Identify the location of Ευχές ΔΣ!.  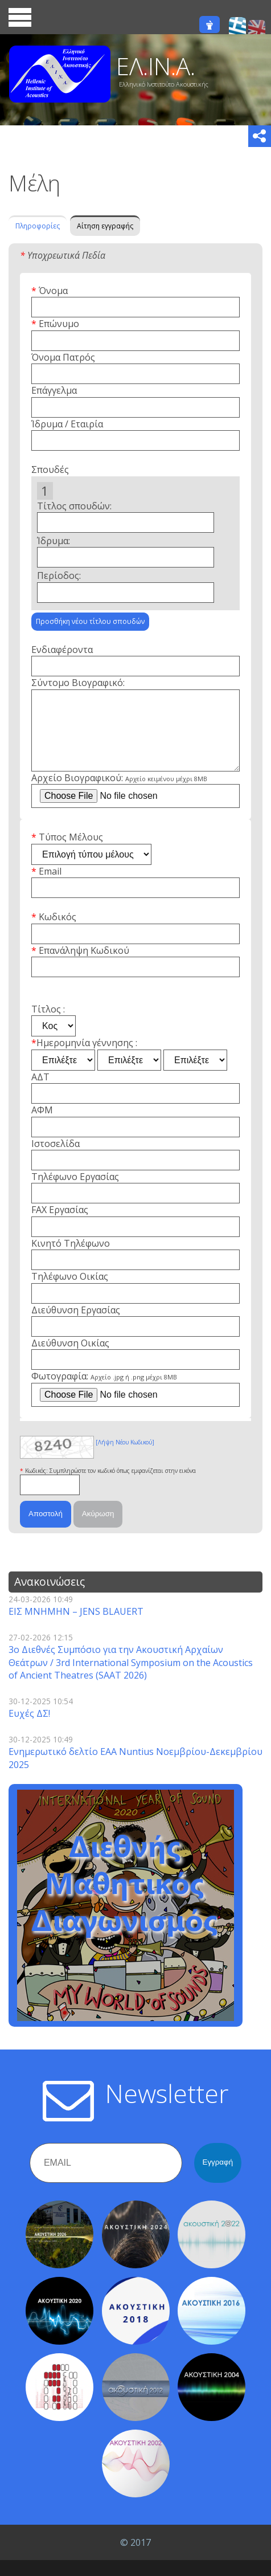
(29, 1729).